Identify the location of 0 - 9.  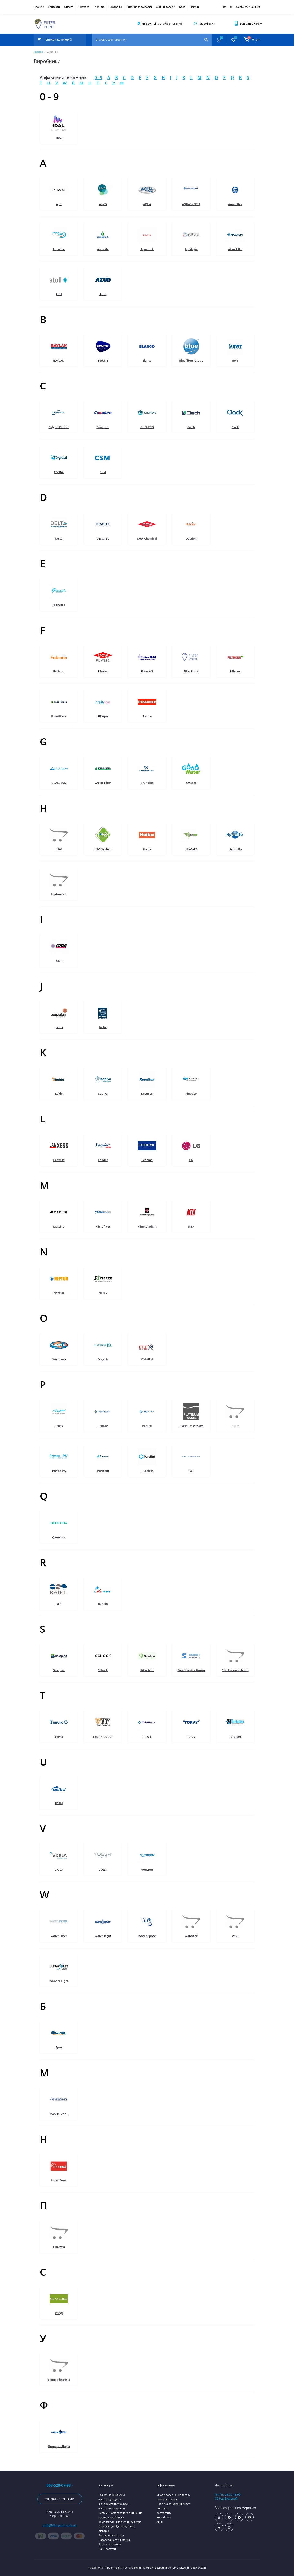
(98, 77).